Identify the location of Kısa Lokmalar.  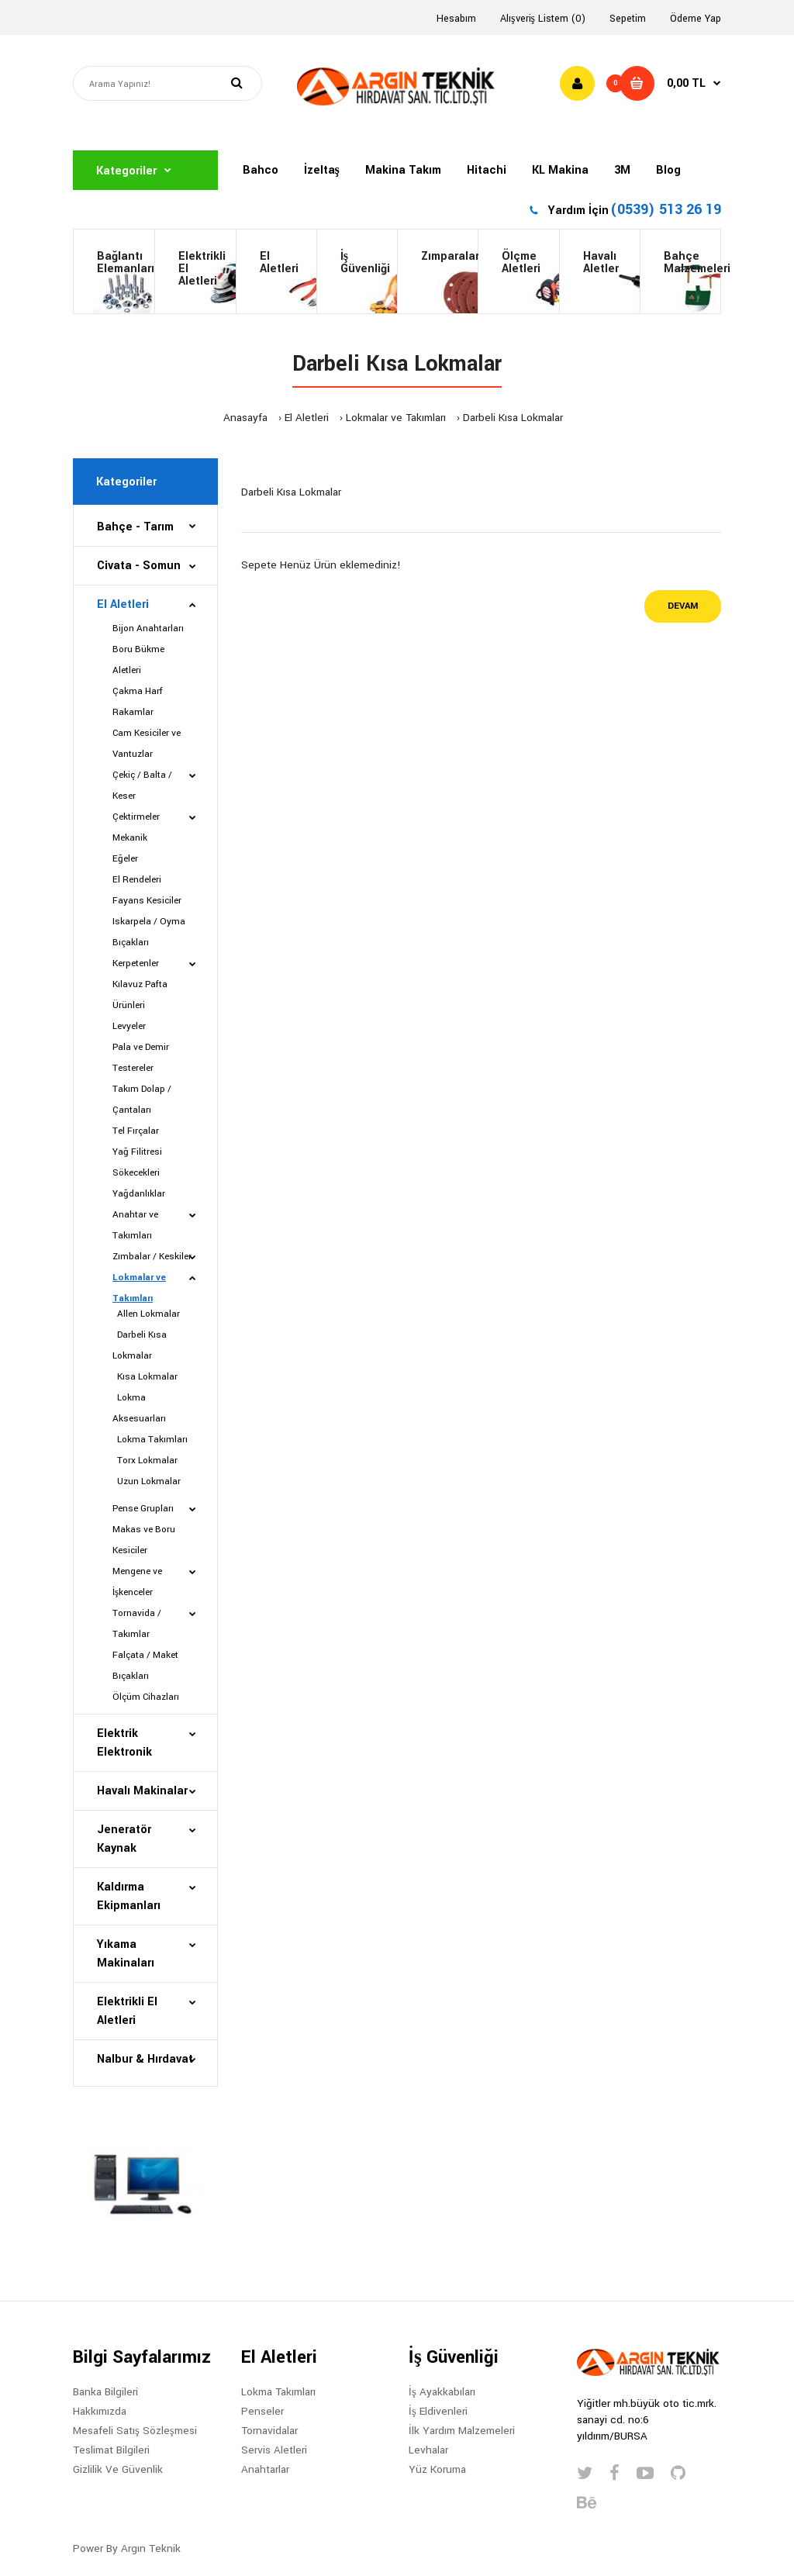
(145, 1376).